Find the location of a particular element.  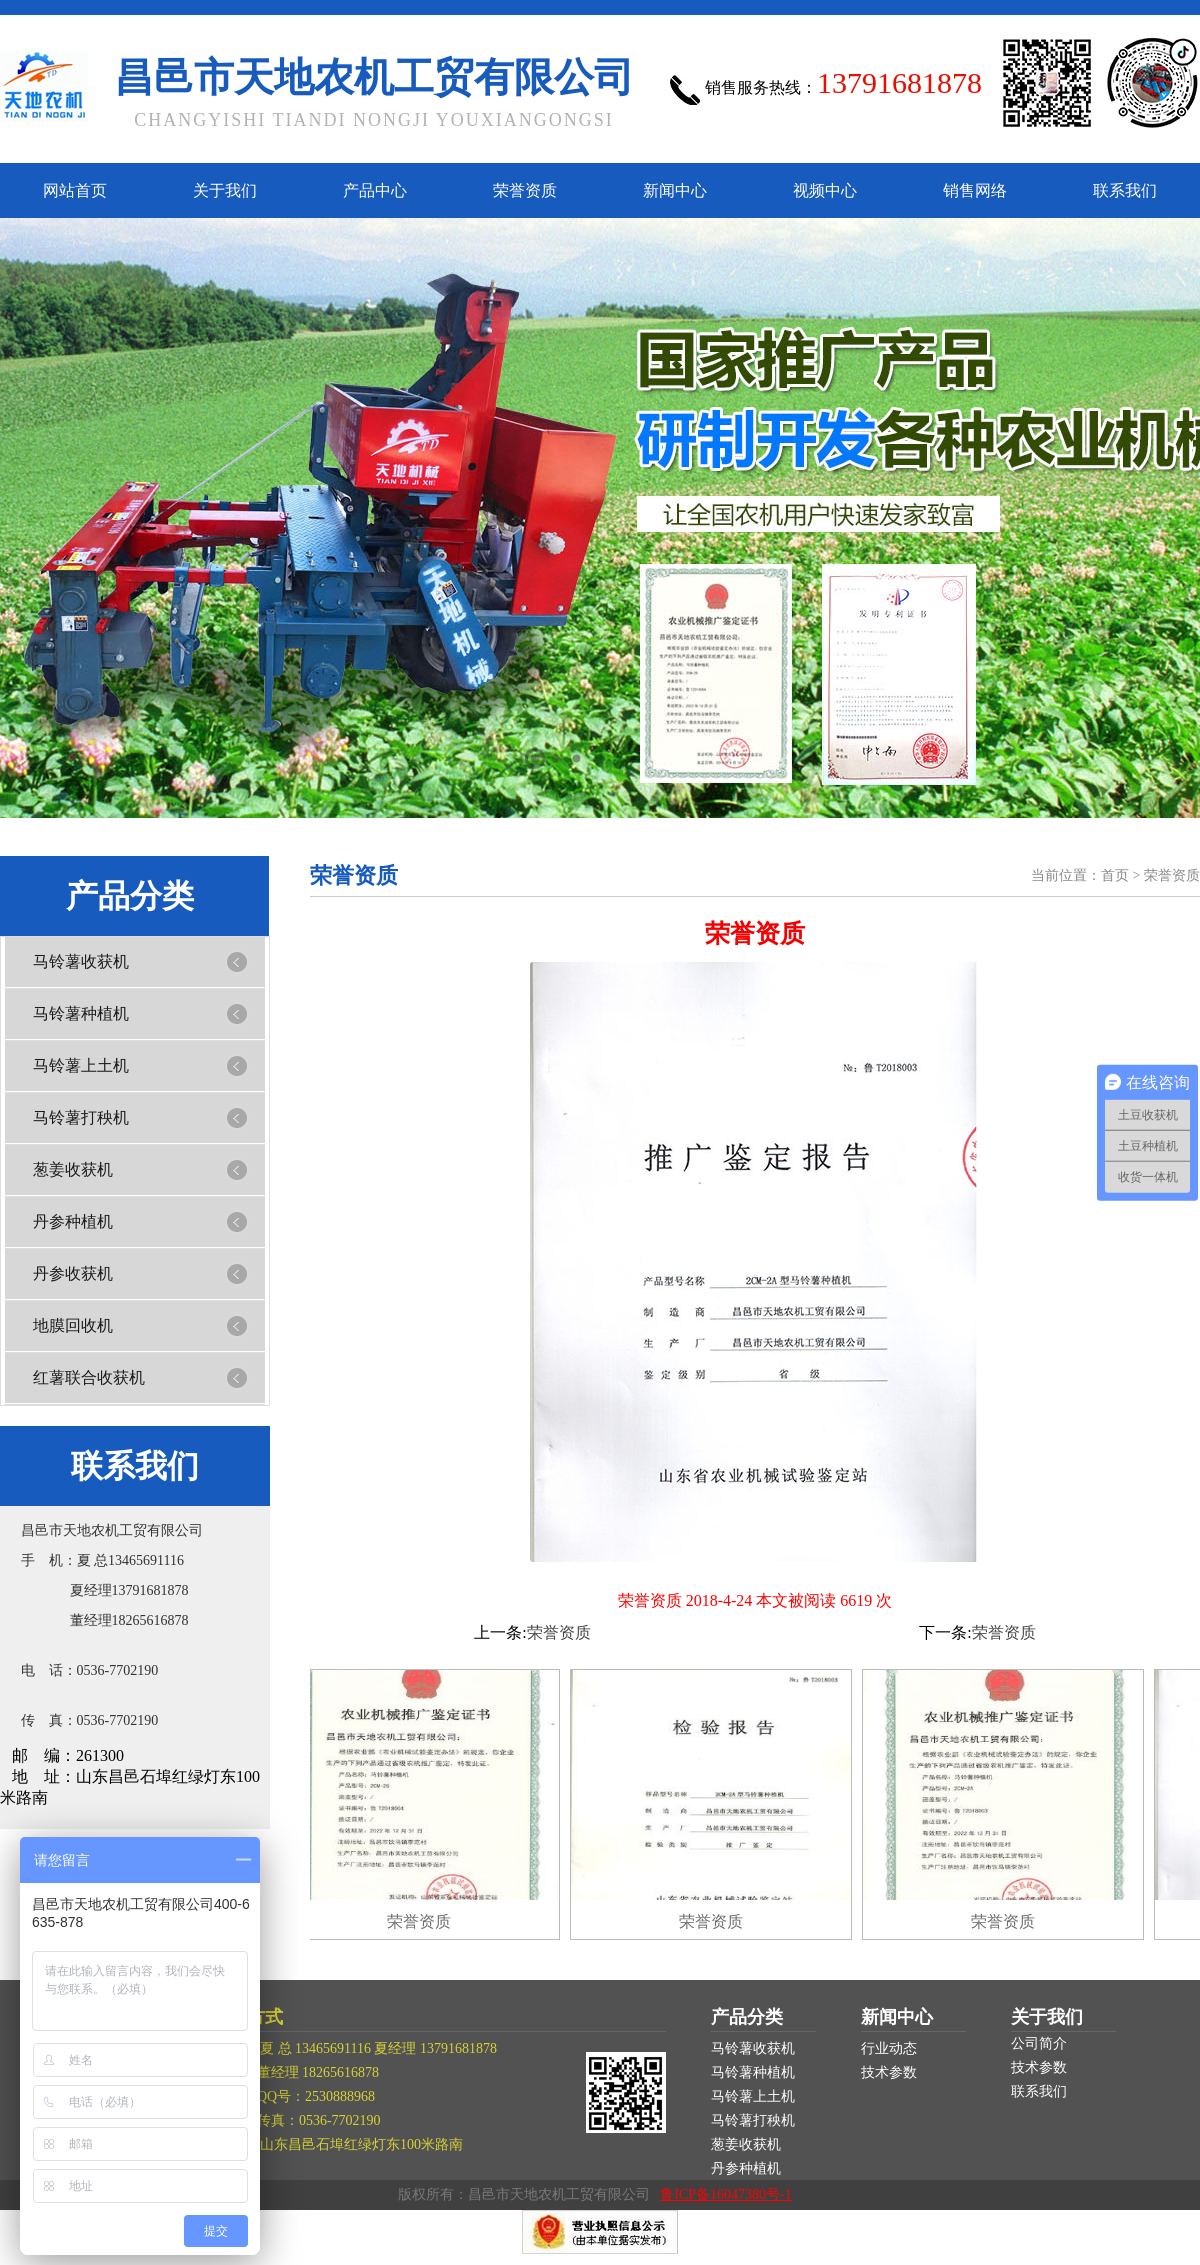

行业动态 is located at coordinates (889, 2048).